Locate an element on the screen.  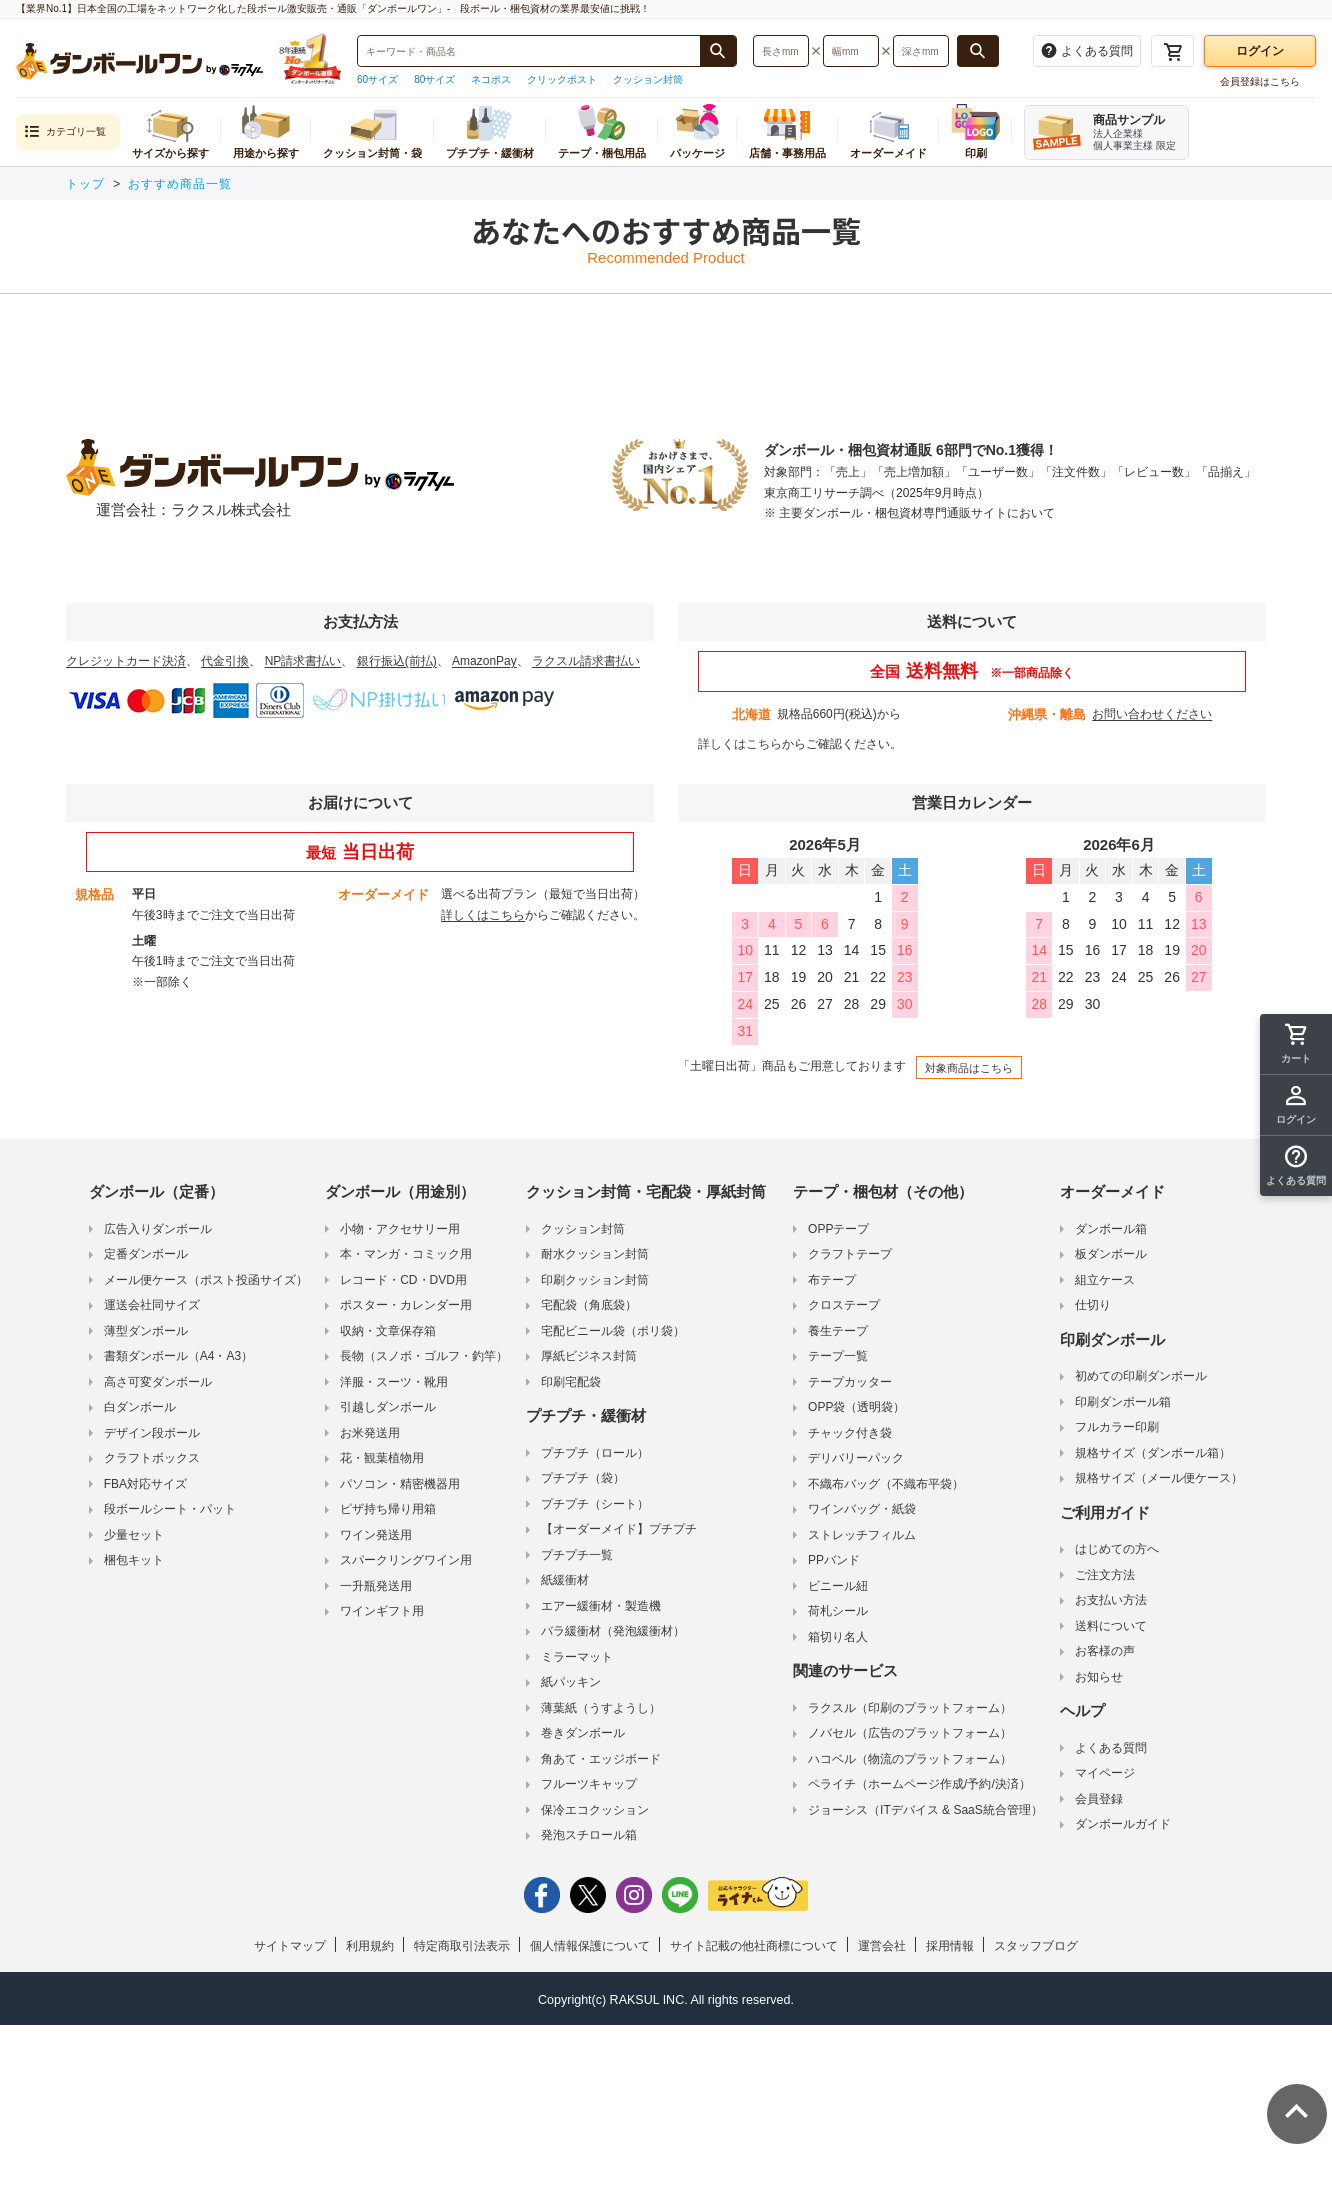
書類ダンボール（A4・A3） is located at coordinates (178, 1356).